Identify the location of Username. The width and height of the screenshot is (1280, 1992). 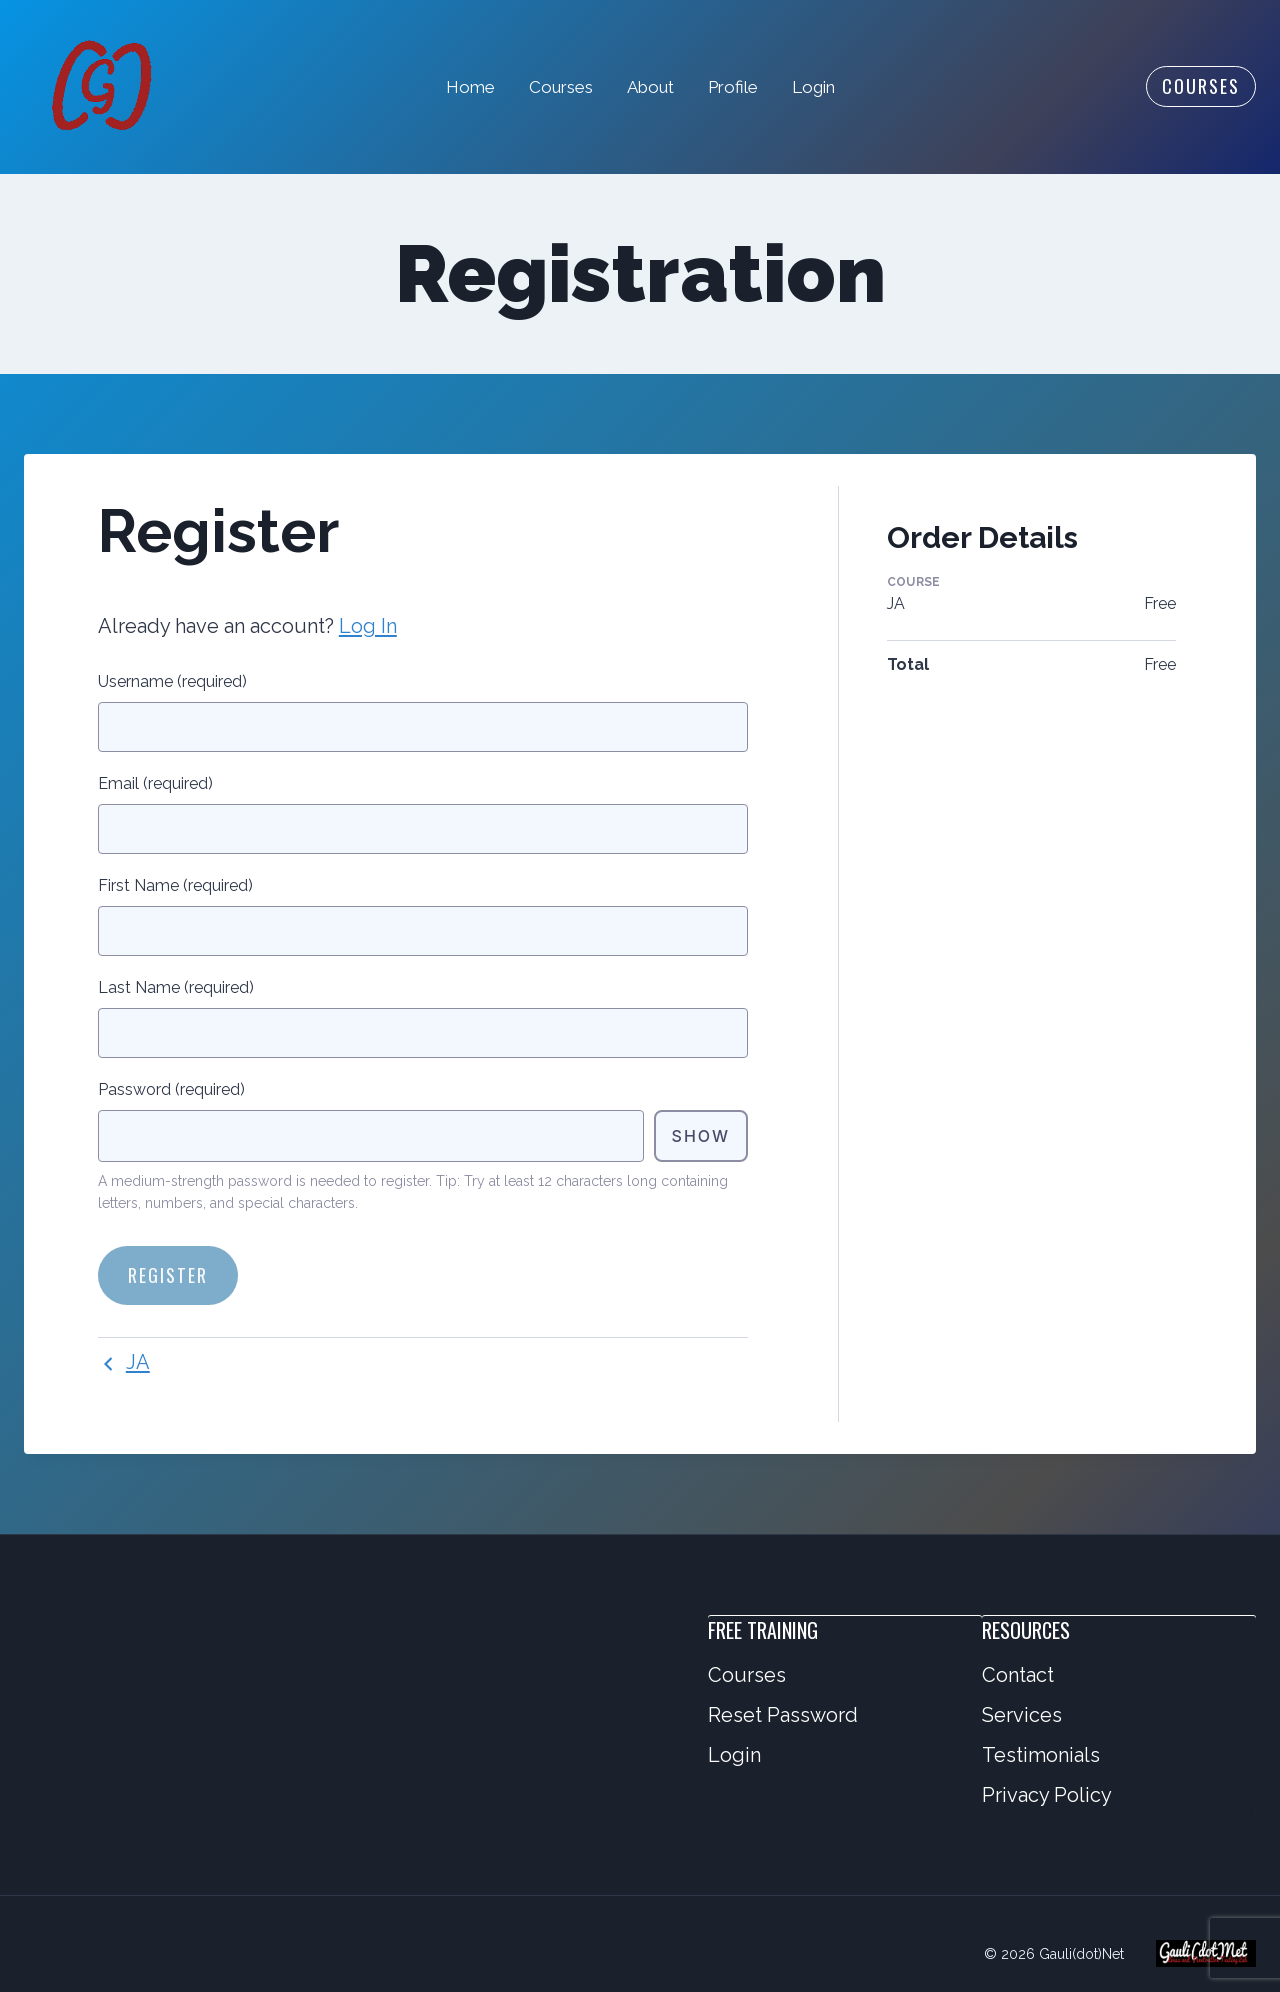
(172, 681).